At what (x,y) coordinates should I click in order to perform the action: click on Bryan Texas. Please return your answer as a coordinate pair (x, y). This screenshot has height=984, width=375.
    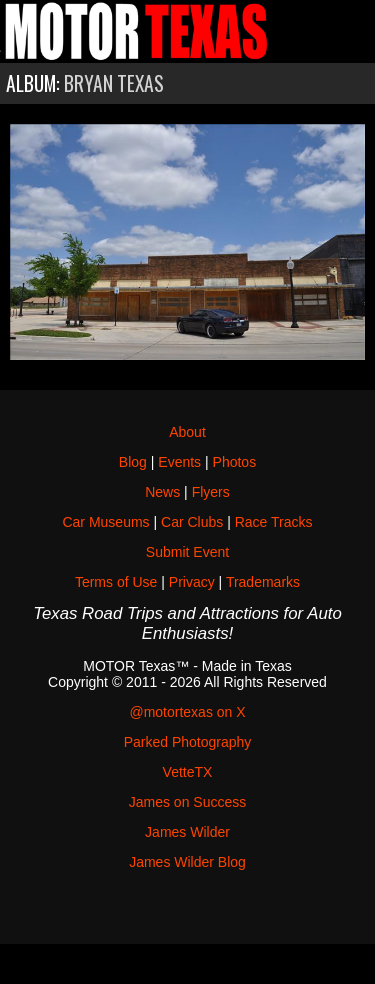
    Looking at the image, I should click on (114, 83).